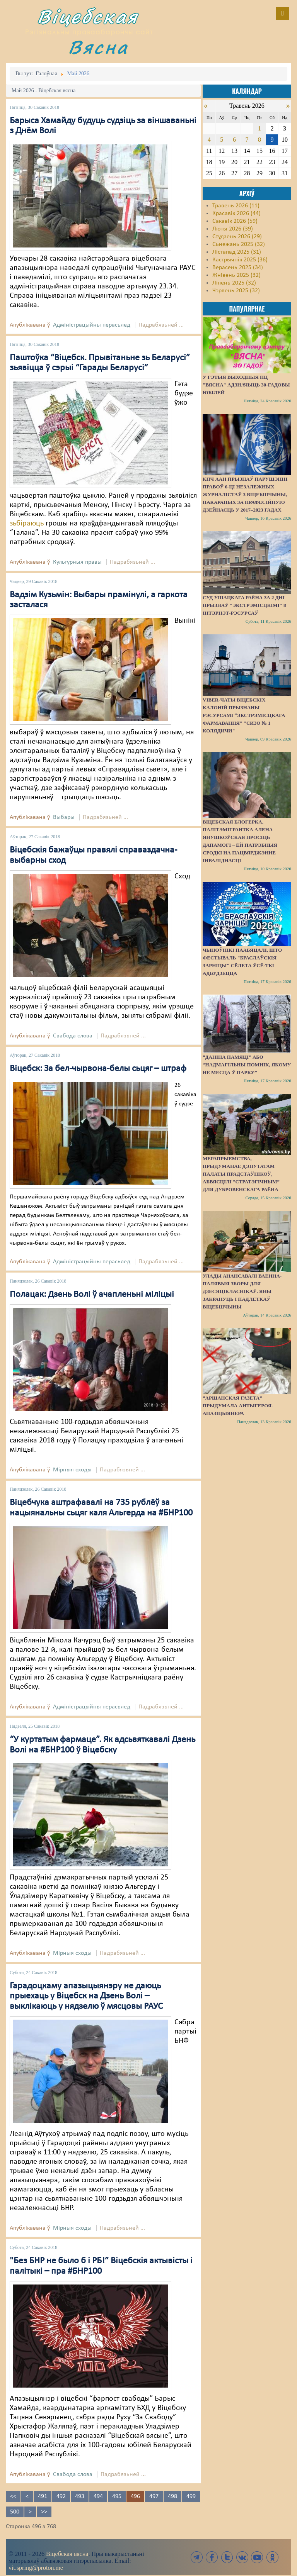 The image size is (297, 2576). I want to click on Мерапрыемства, прыдуманае дэпутатам Палаты прадстаўнікоў, абвясцілі “стратэгічным” для Дубровенскага раёна, so click(241, 1174).